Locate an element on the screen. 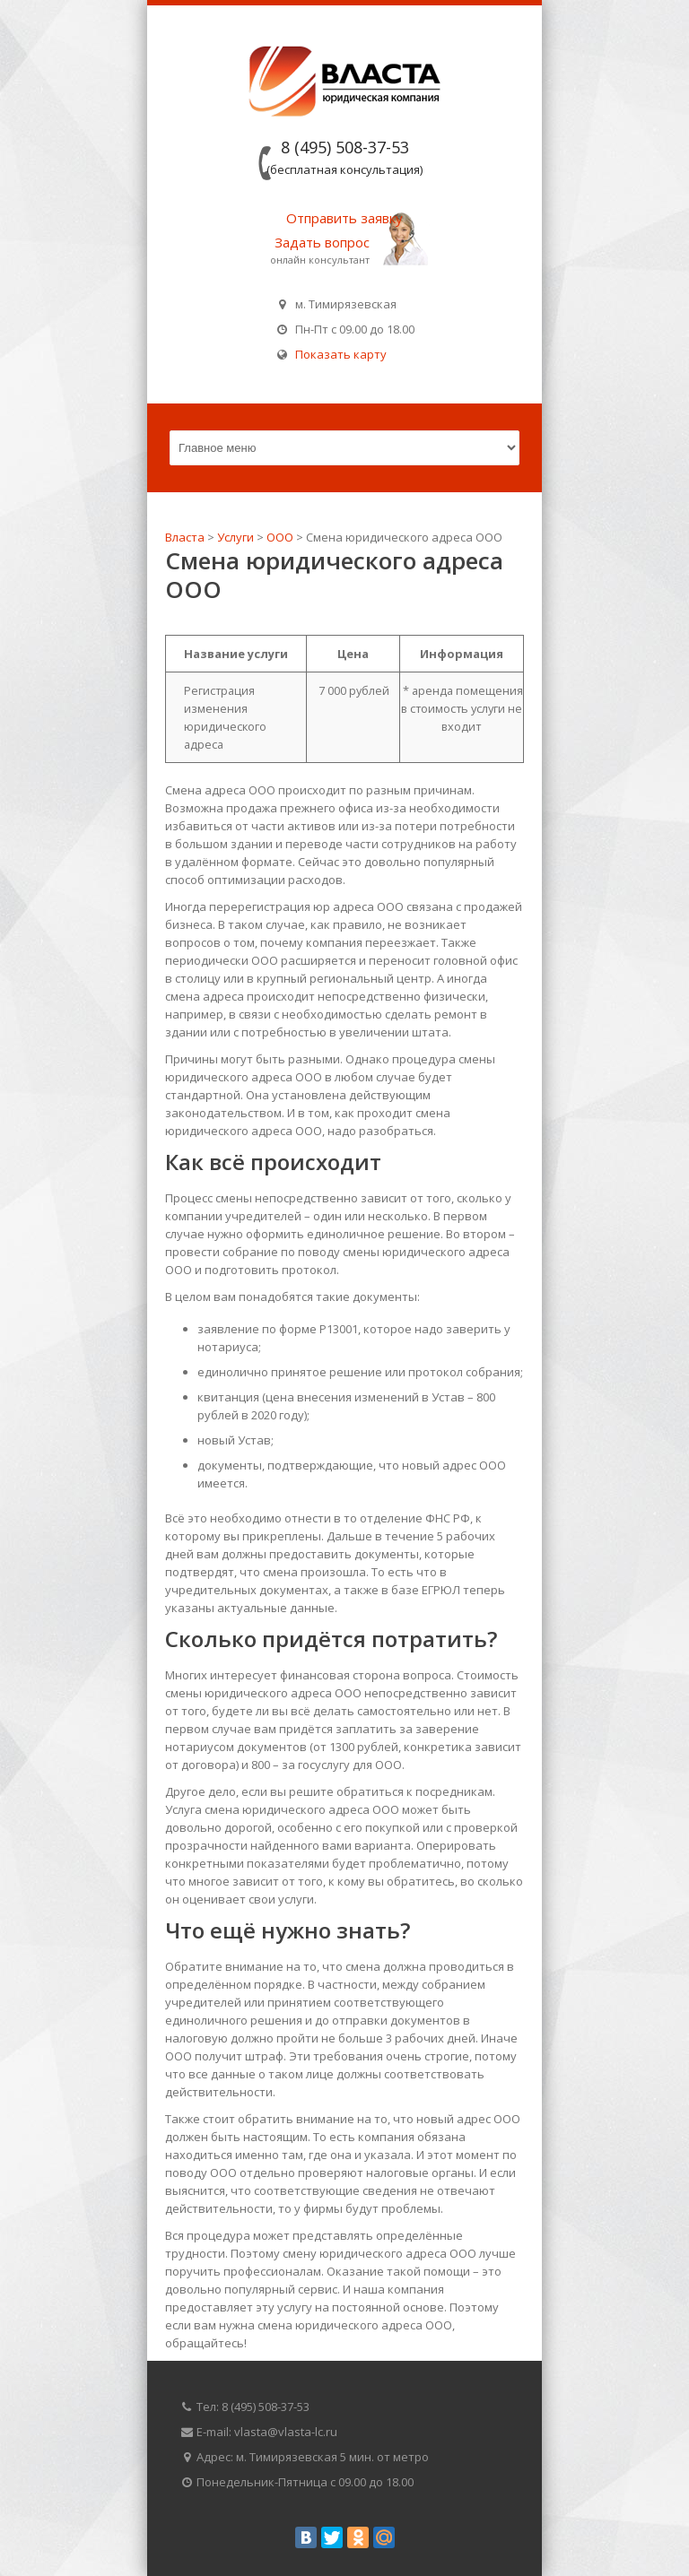 The image size is (689, 2576). Показать карту is located at coordinates (338, 354).